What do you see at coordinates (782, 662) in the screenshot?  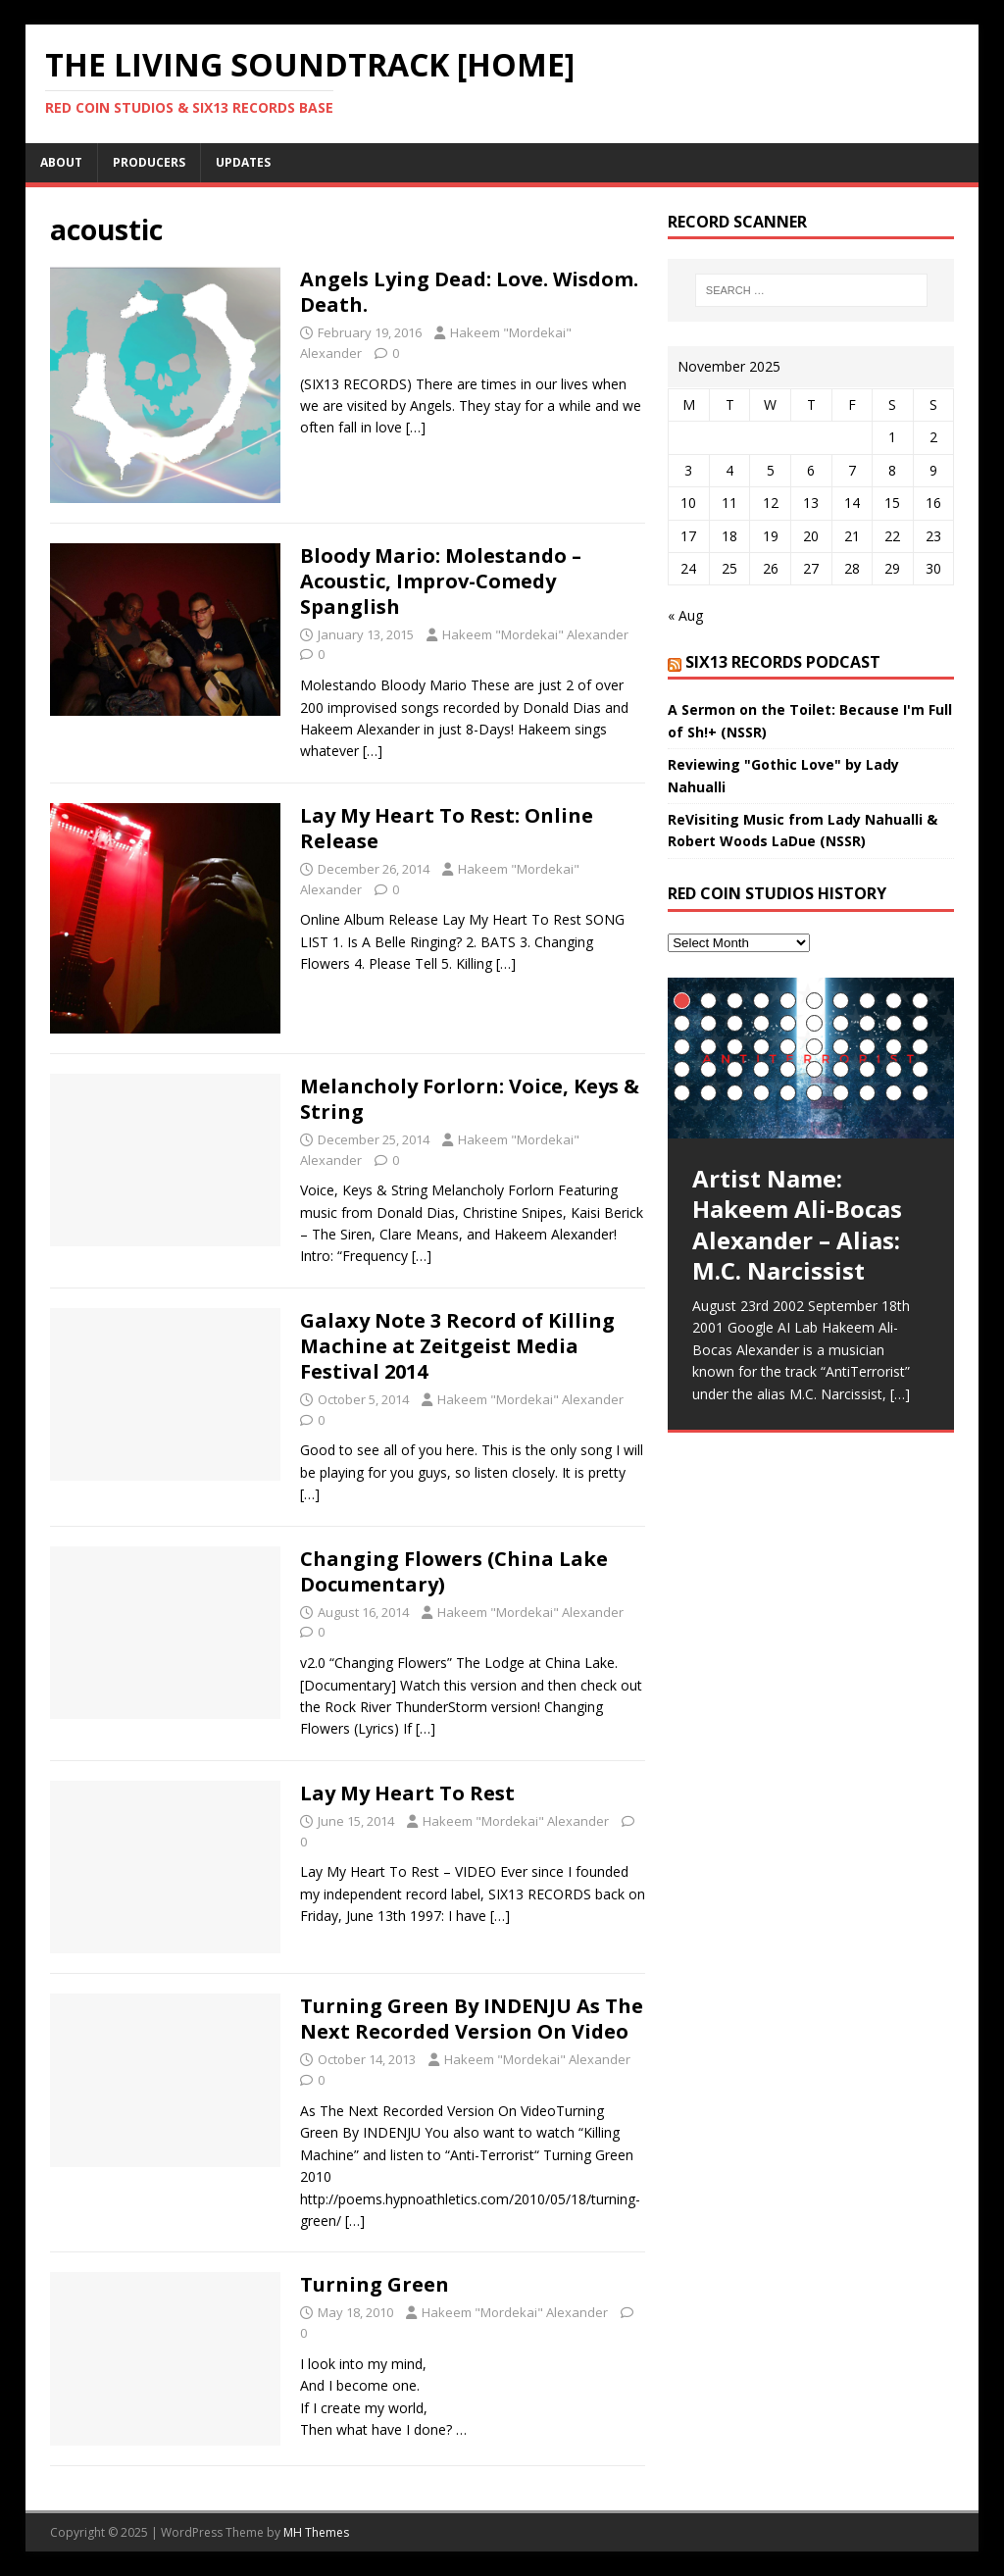 I see `SIX13 Records PodCast` at bounding box center [782, 662].